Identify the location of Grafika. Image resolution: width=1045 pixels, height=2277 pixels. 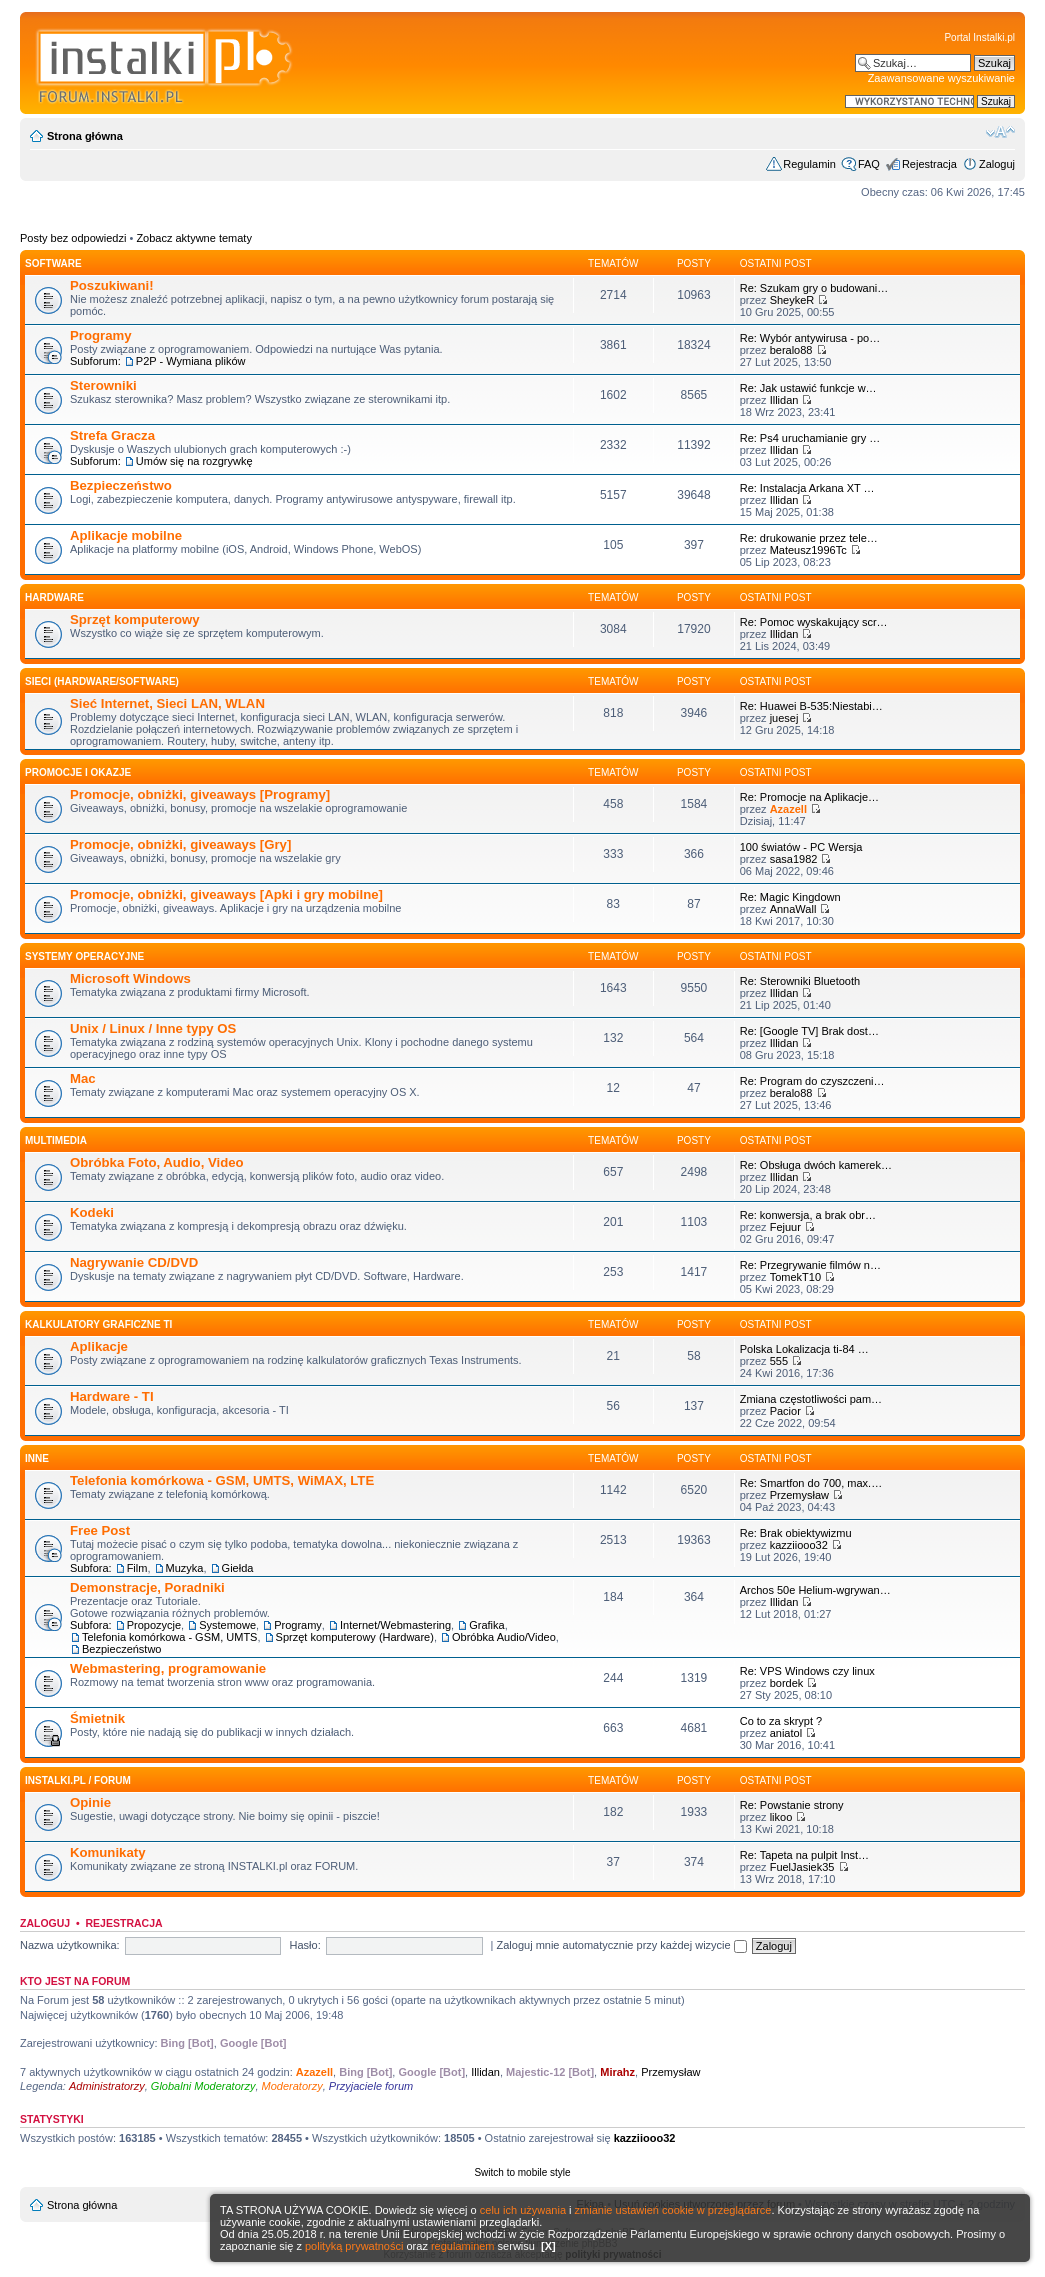
(486, 1625).